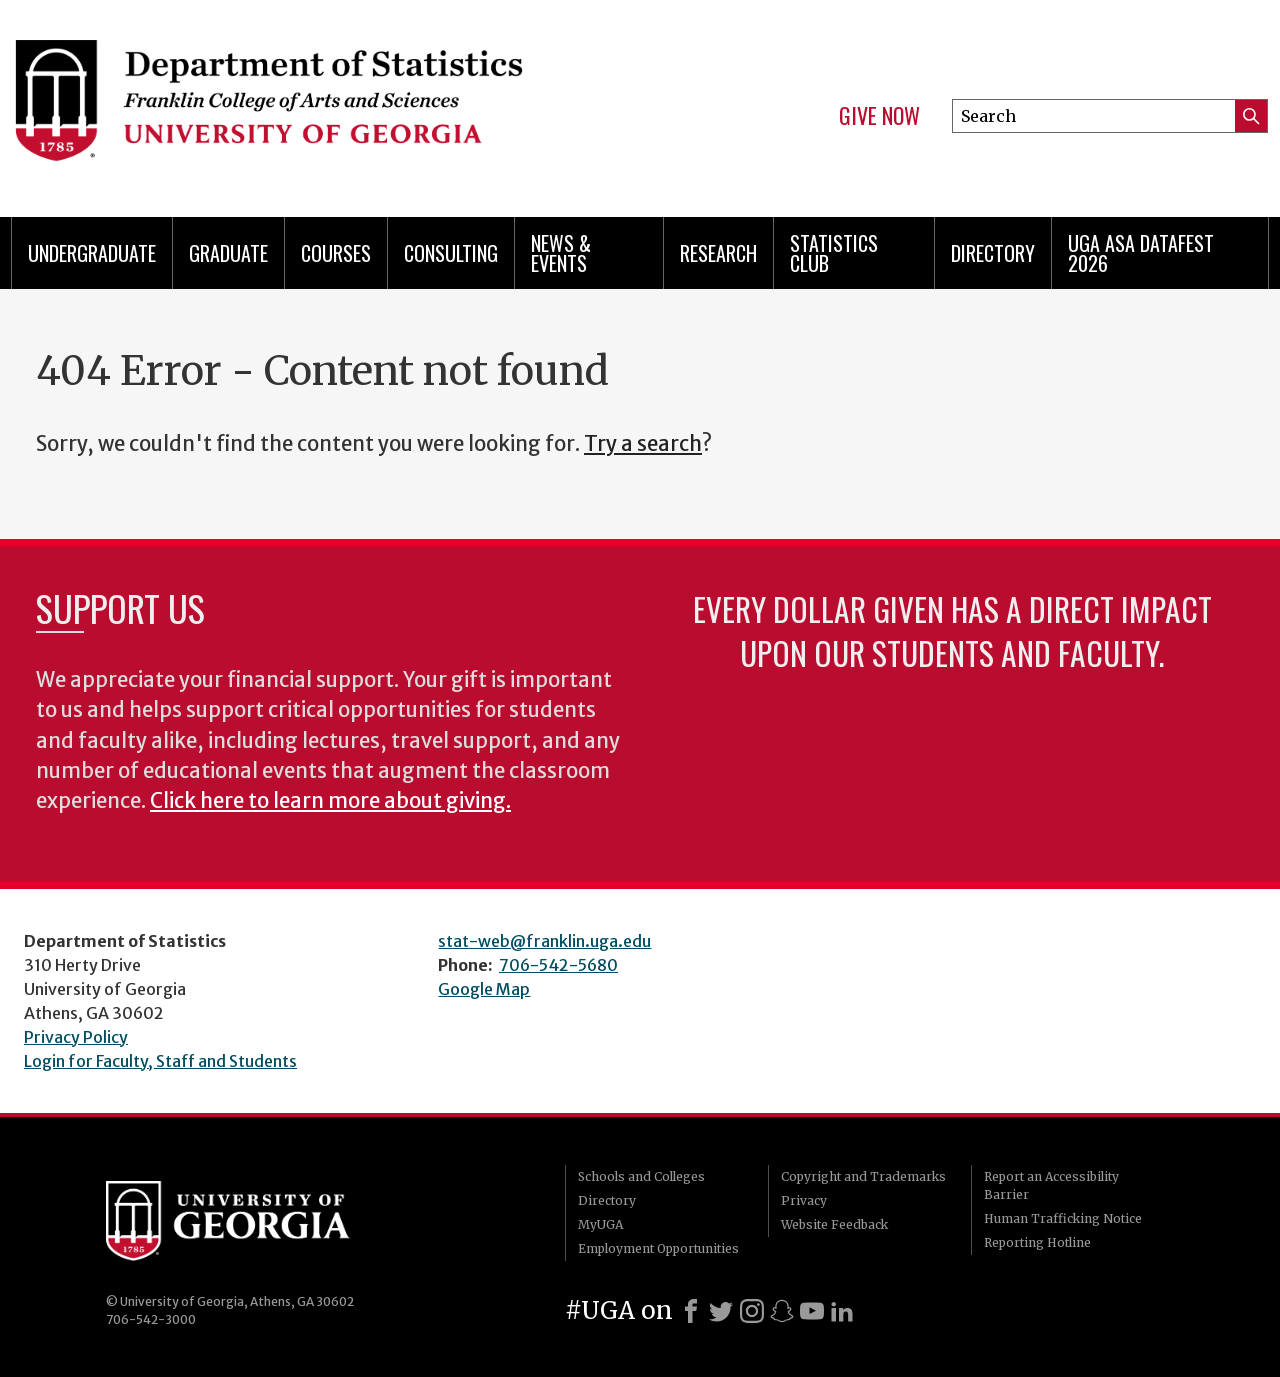 This screenshot has width=1280, height=1377. Describe the element at coordinates (842, 1311) in the screenshot. I see `[LinkedIn]` at that location.